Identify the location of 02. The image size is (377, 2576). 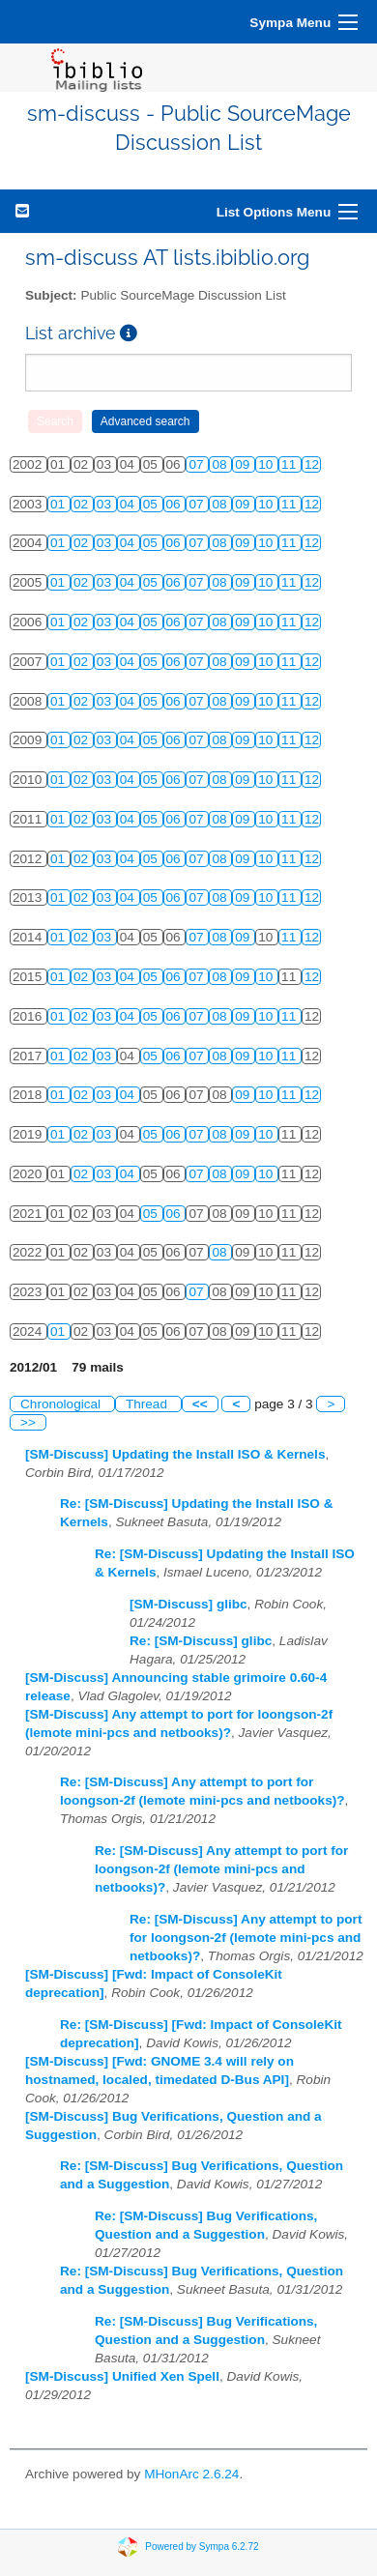
(82, 504).